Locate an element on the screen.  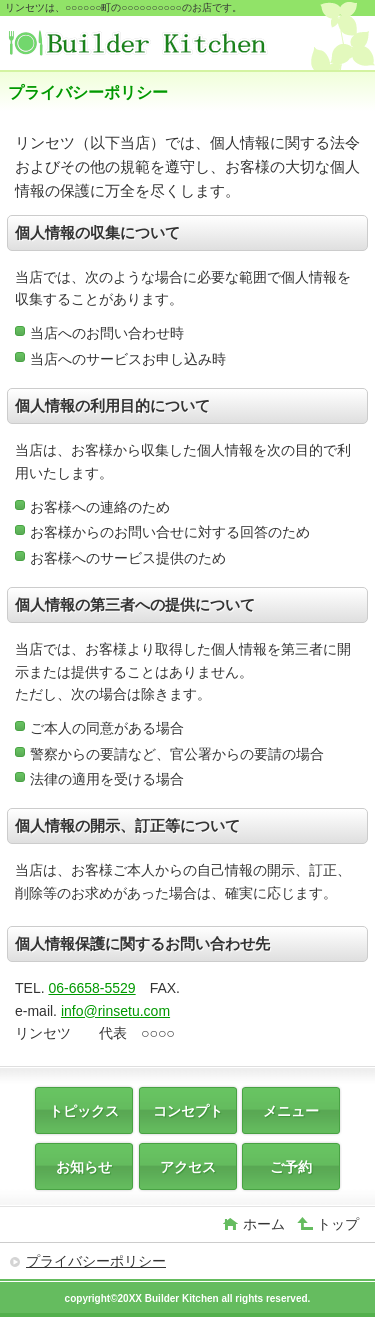
info@rinsetu.com is located at coordinates (115, 1011).